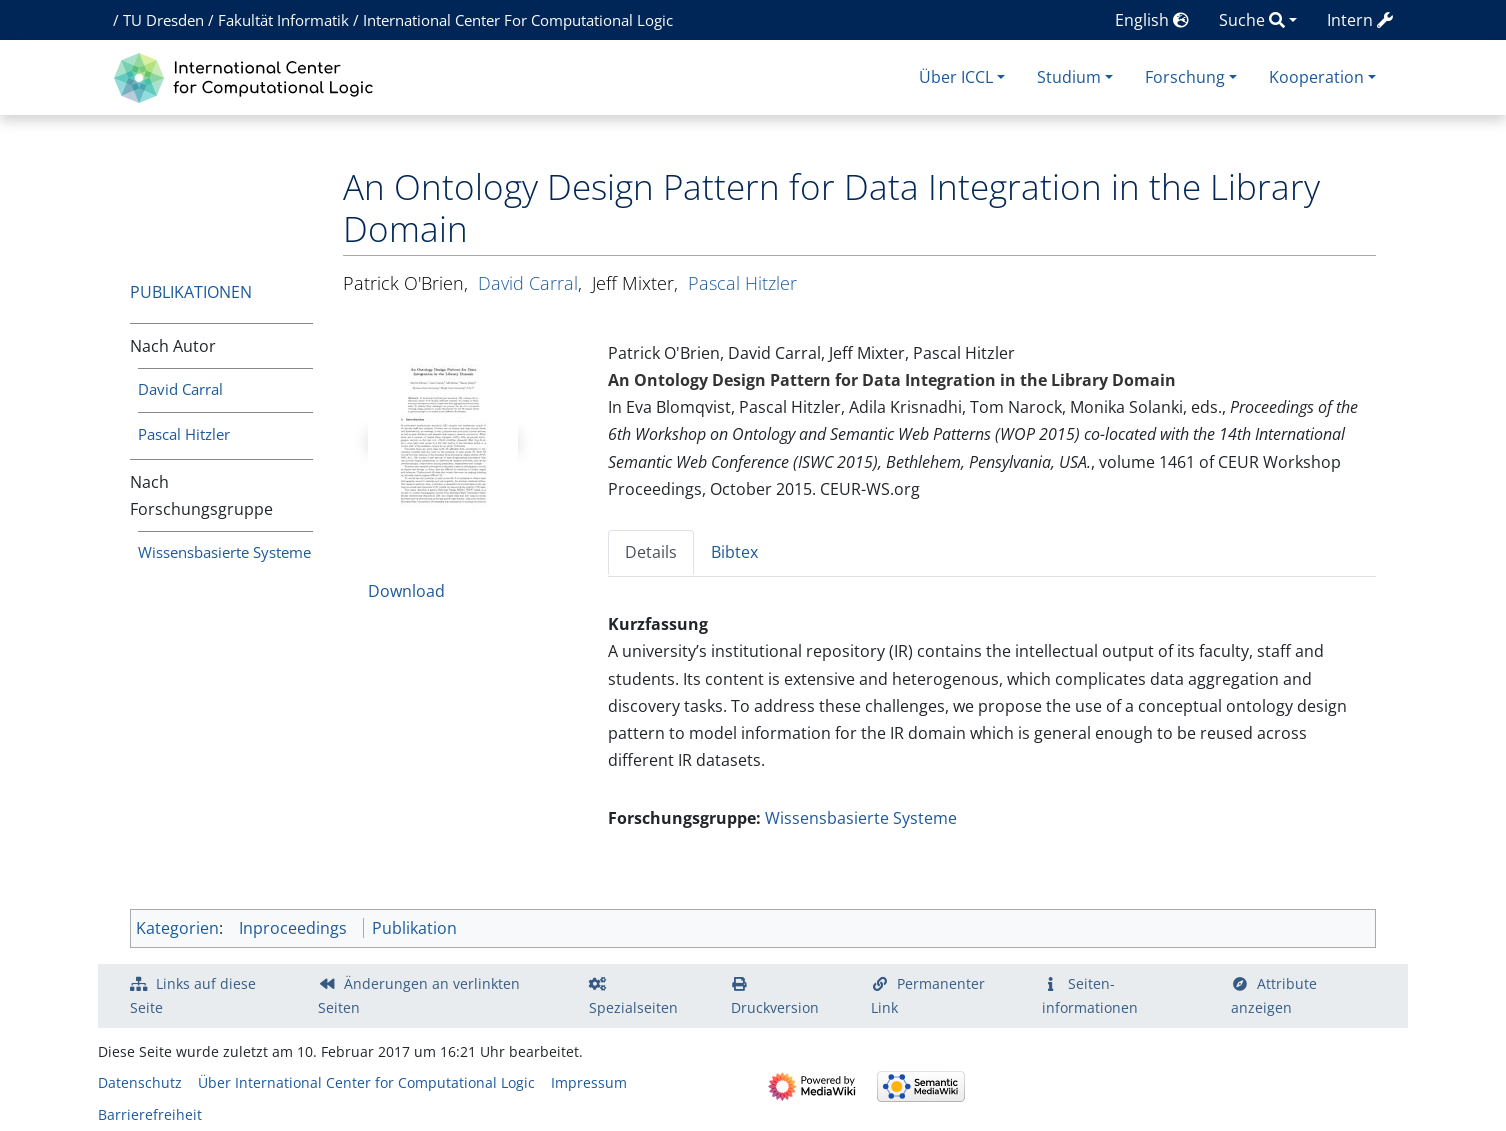 The height and width of the screenshot is (1131, 1506). I want to click on Attribute anzeigen, so click(1274, 995).